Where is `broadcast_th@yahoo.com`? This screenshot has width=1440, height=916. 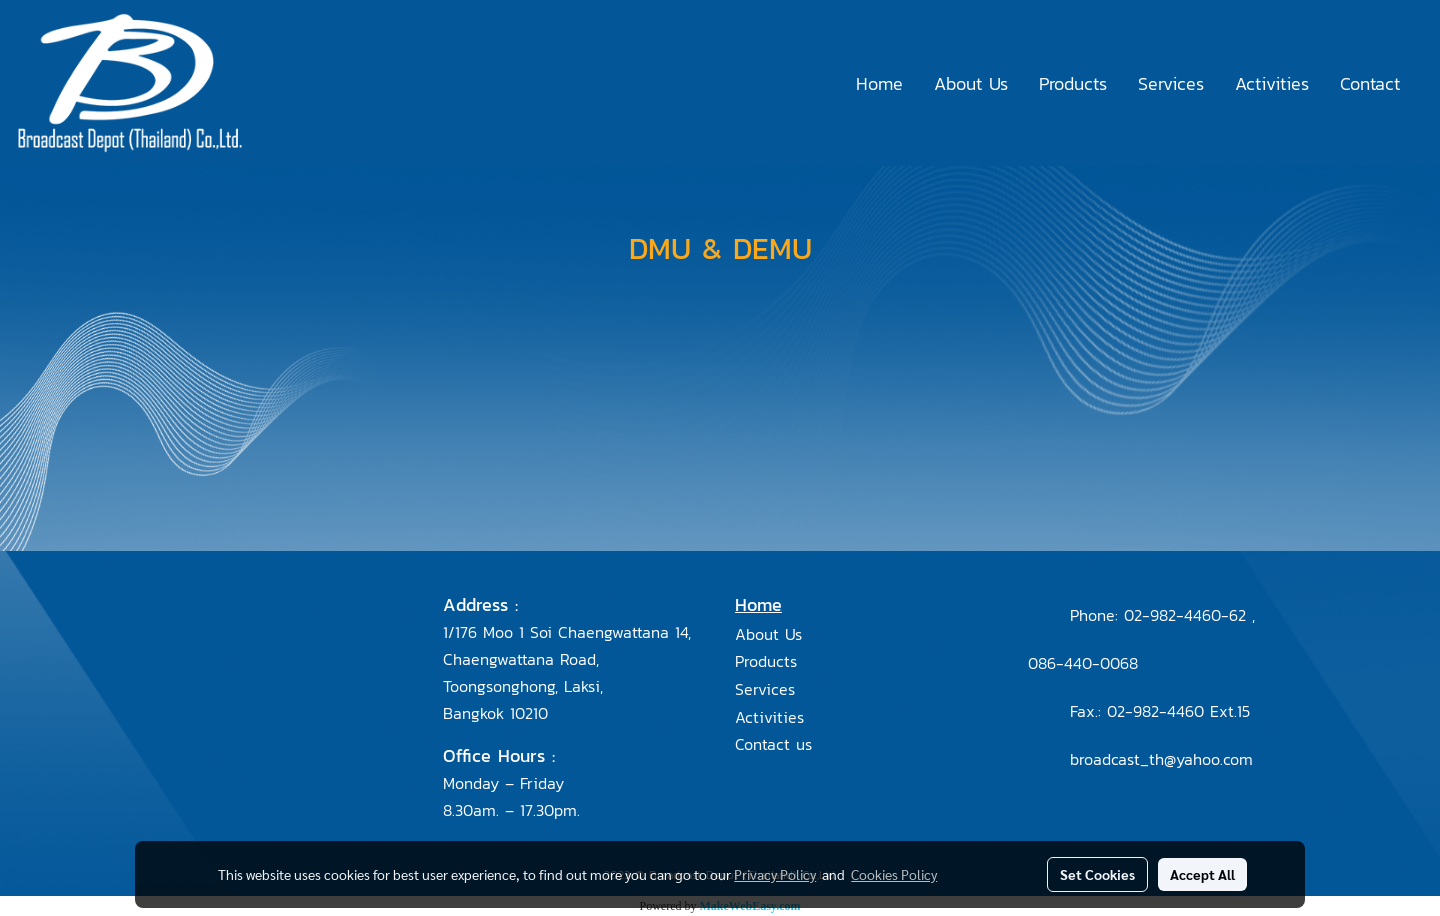
broadcast_th@yahoo.com is located at coordinates (1161, 759).